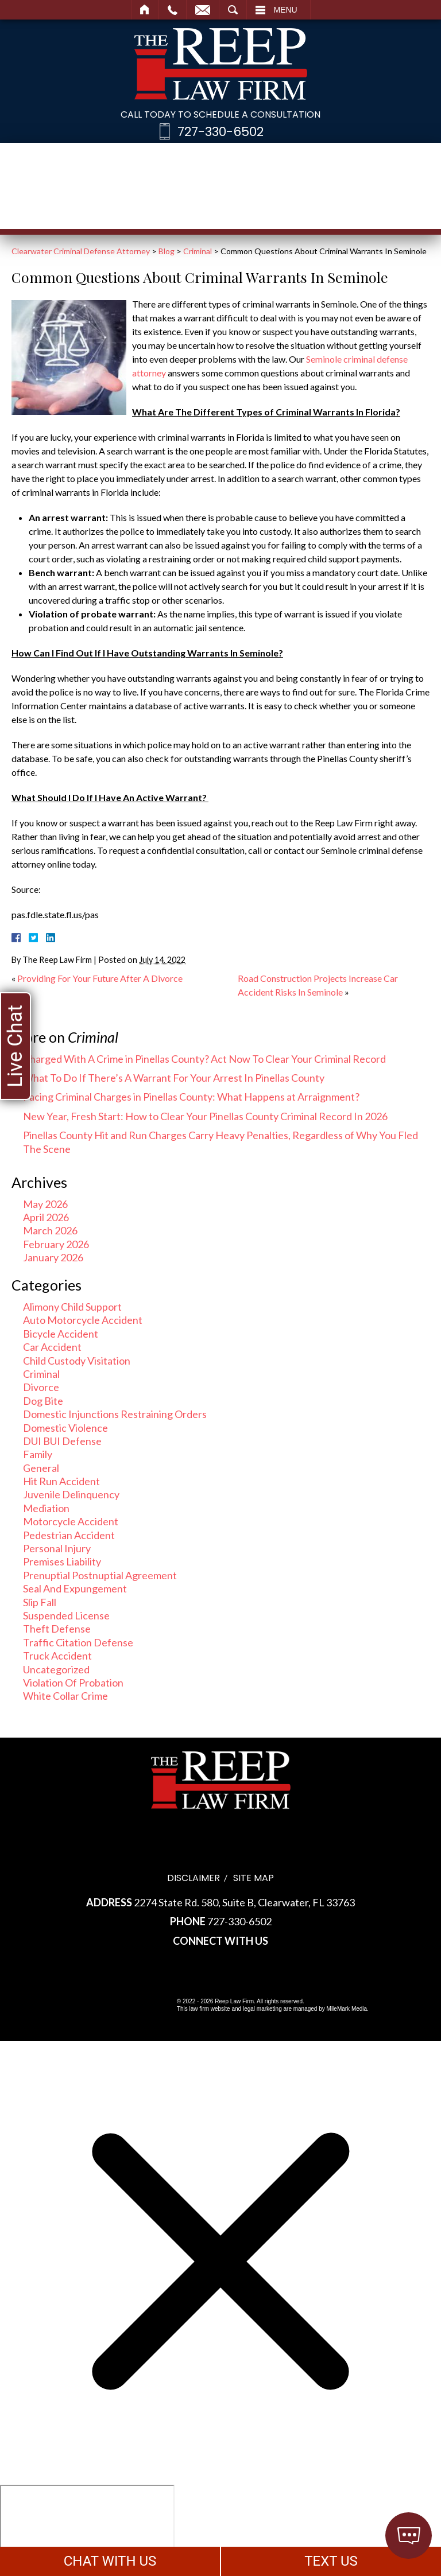 This screenshot has width=441, height=2576. I want to click on Slip Fall, so click(39, 1602).